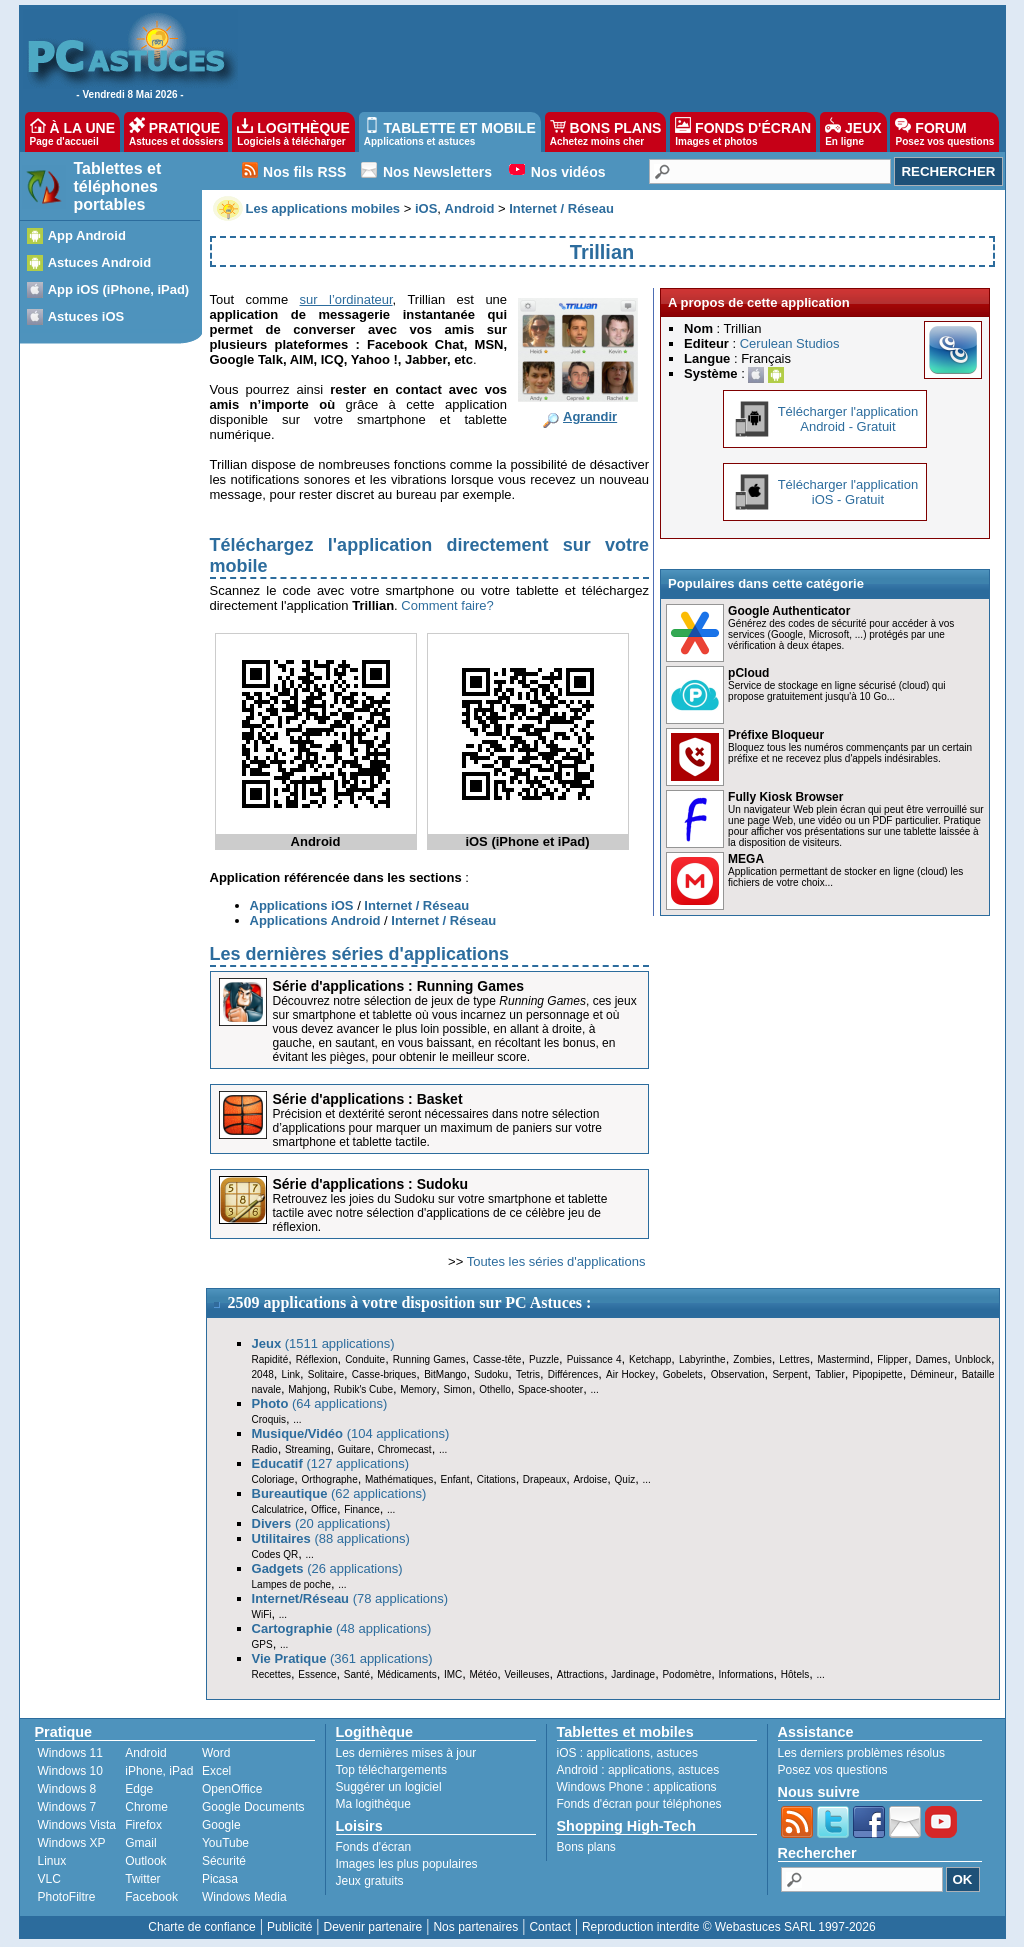 Image resolution: width=1024 pixels, height=1947 pixels. Describe the element at coordinates (932, 1374) in the screenshot. I see `Démineur` at that location.